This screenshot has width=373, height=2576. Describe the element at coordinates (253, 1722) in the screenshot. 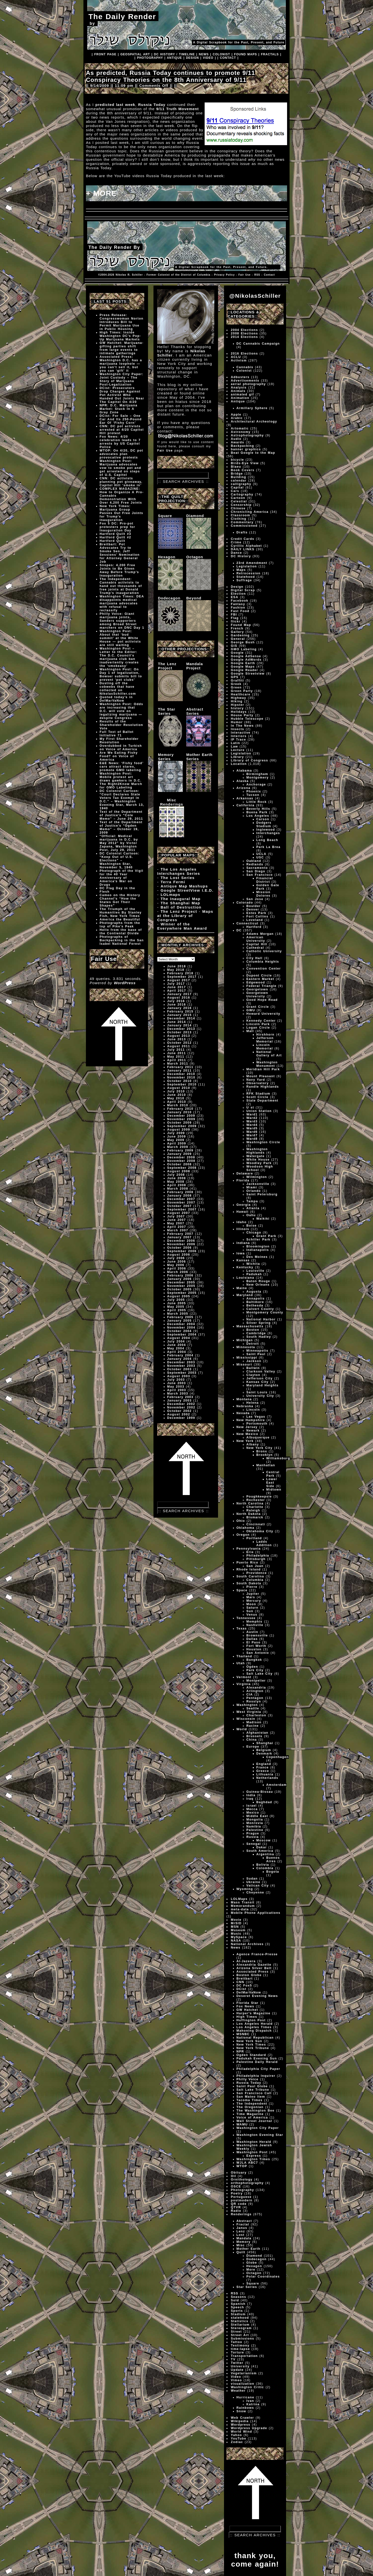

I see `Madison` at that location.